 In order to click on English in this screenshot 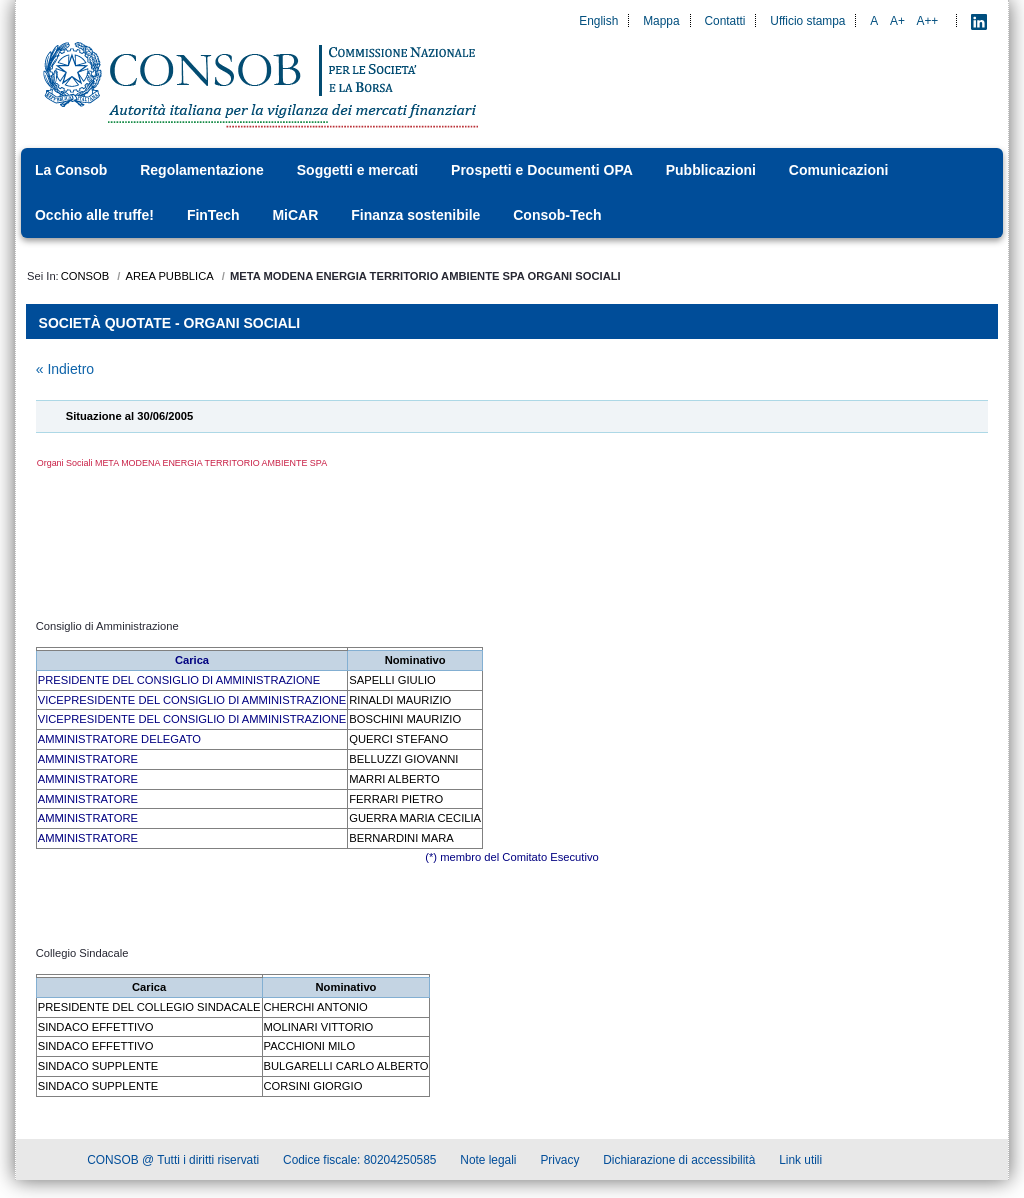, I will do `click(598, 21)`.